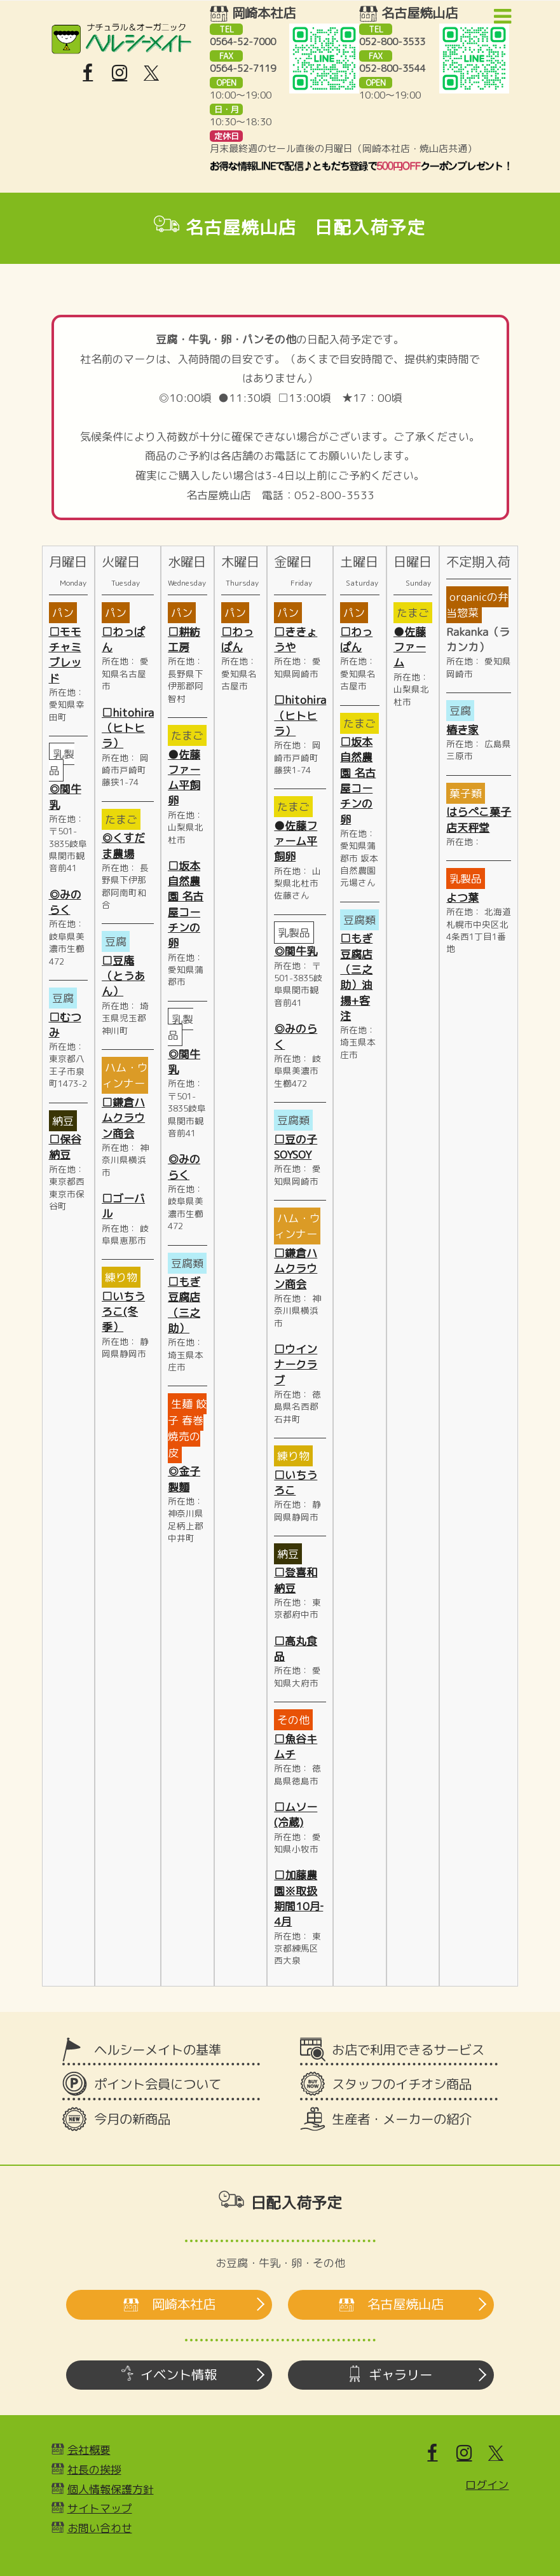  What do you see at coordinates (184, 777) in the screenshot?
I see `●佐藤ファーム平飼卵` at bounding box center [184, 777].